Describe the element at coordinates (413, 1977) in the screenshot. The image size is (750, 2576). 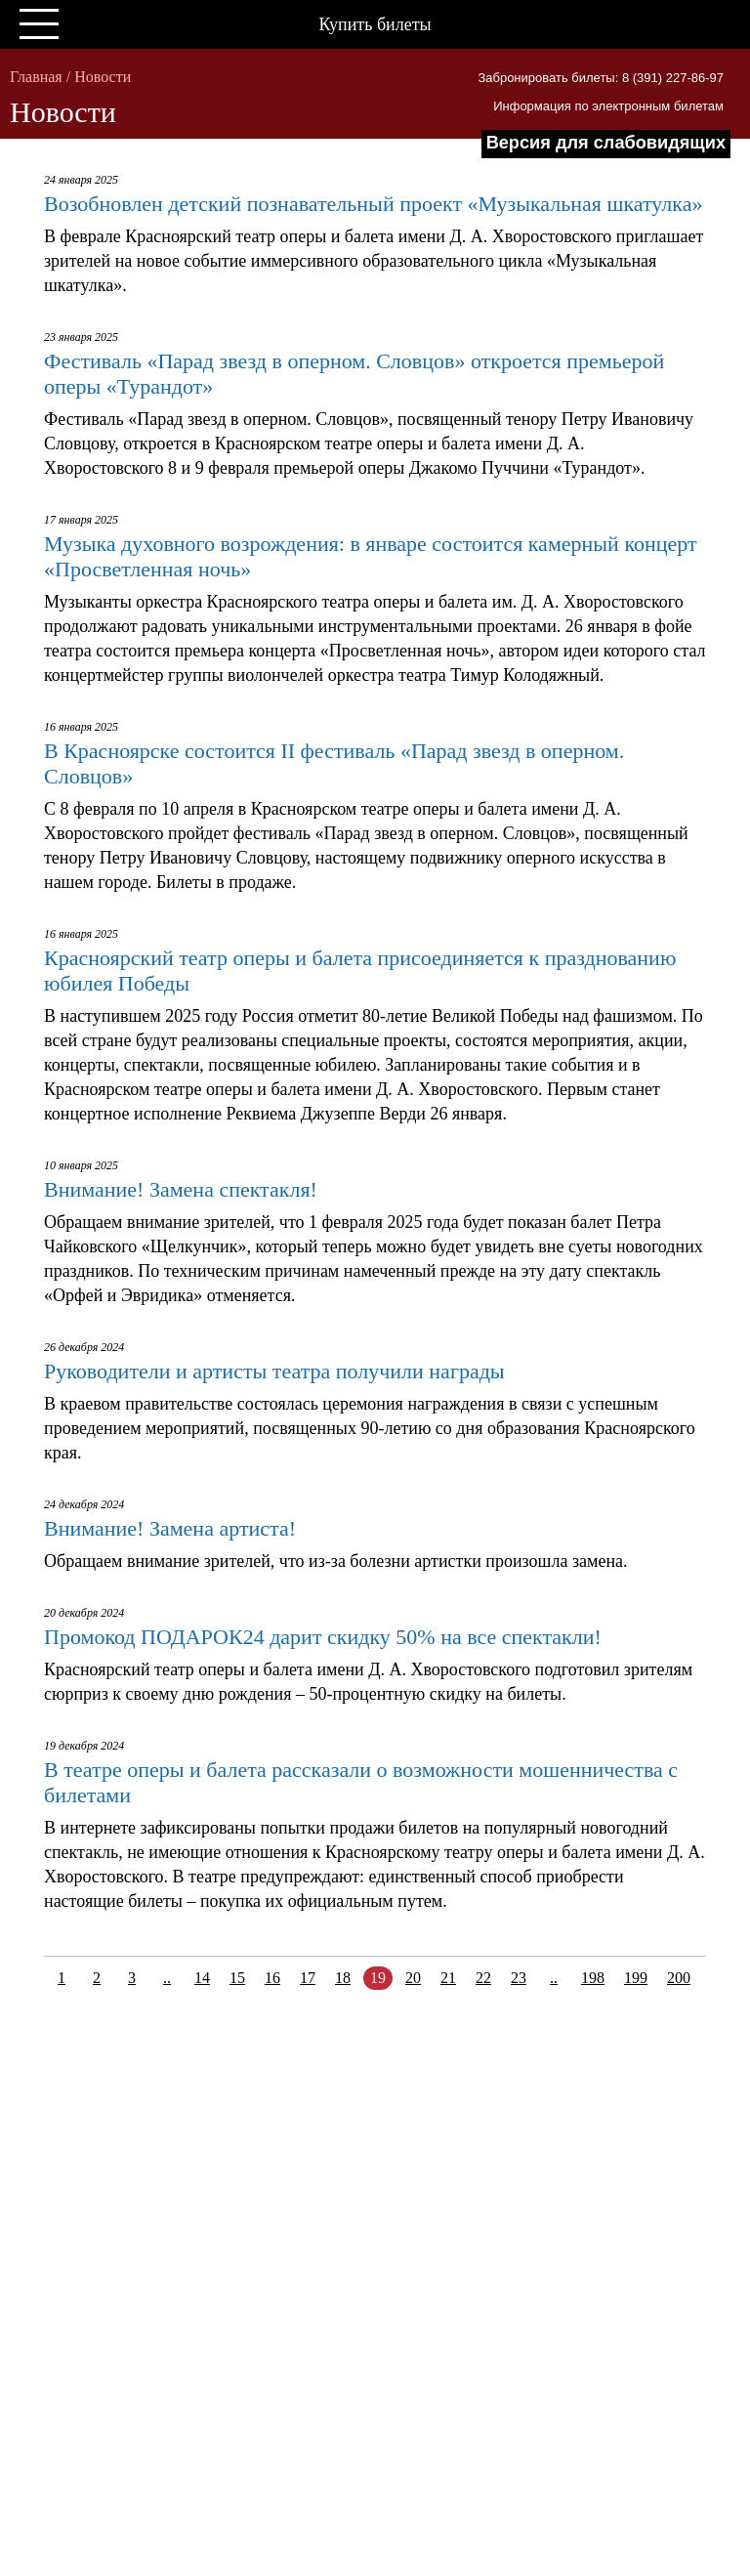
I see `20` at that location.